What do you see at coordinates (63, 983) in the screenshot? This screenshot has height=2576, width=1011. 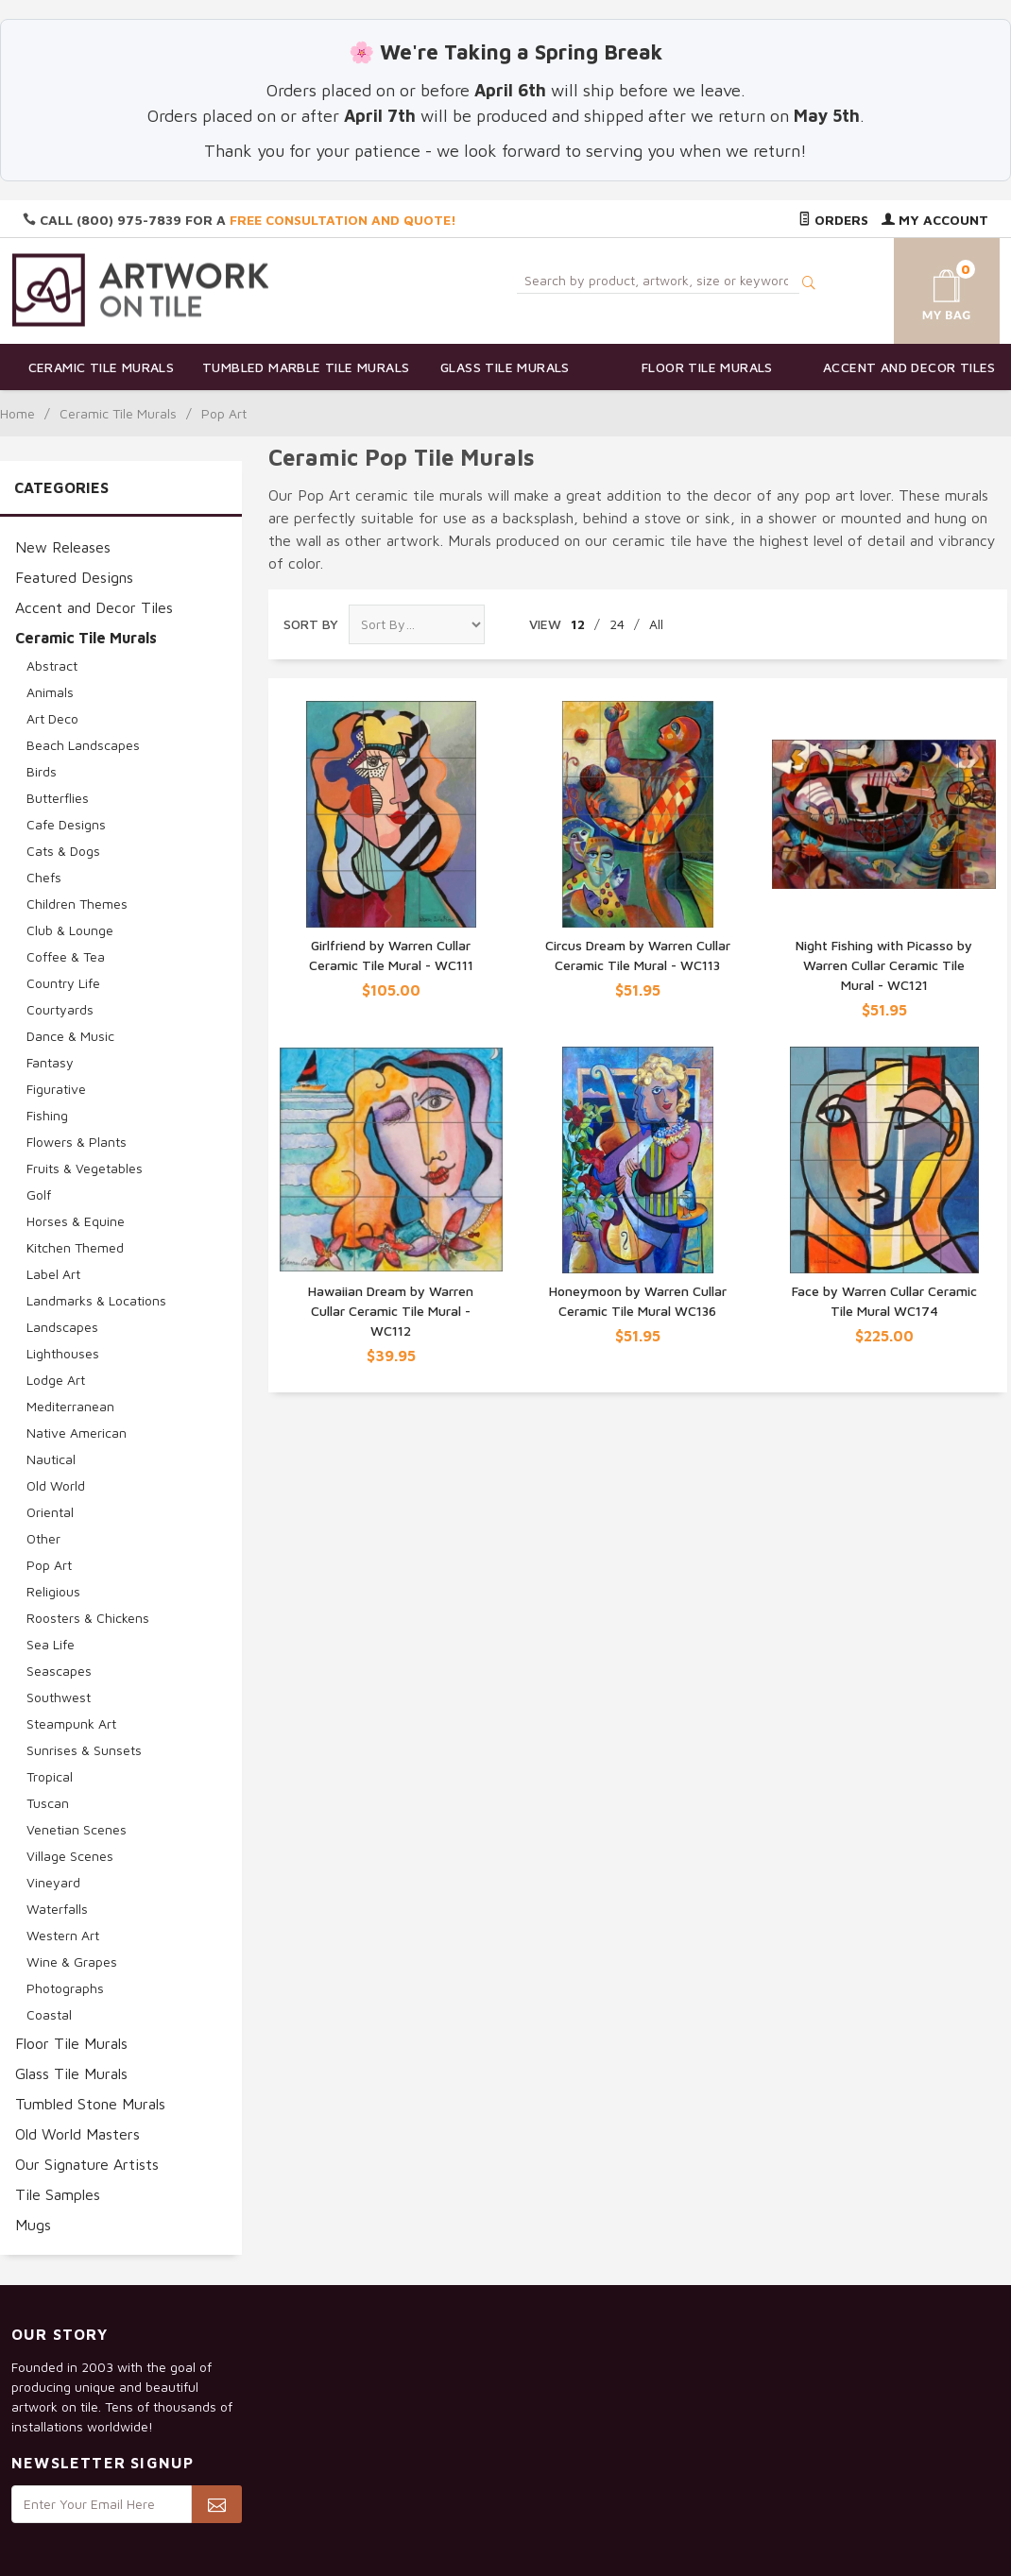 I see `Country Life` at bounding box center [63, 983].